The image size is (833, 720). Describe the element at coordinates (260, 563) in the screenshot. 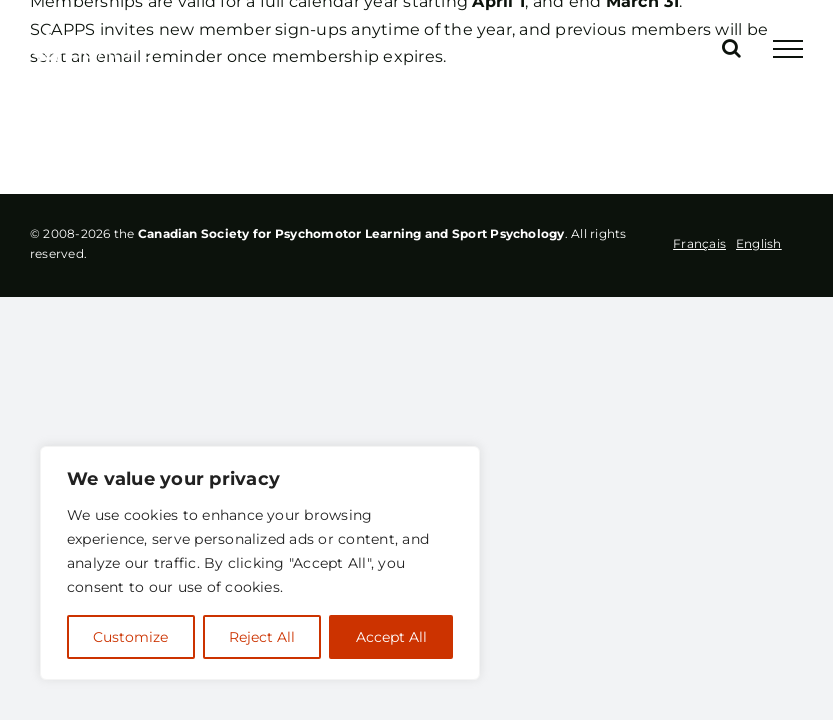

I see `[region]` at that location.